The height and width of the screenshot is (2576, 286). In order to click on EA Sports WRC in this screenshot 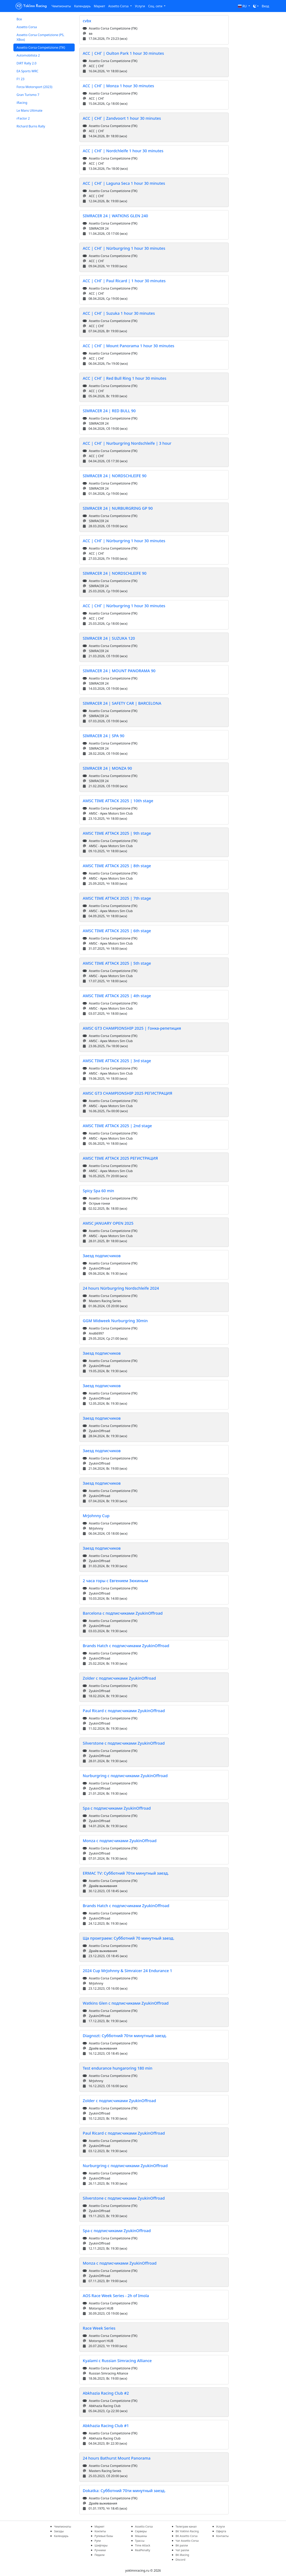, I will do `click(27, 71)`.